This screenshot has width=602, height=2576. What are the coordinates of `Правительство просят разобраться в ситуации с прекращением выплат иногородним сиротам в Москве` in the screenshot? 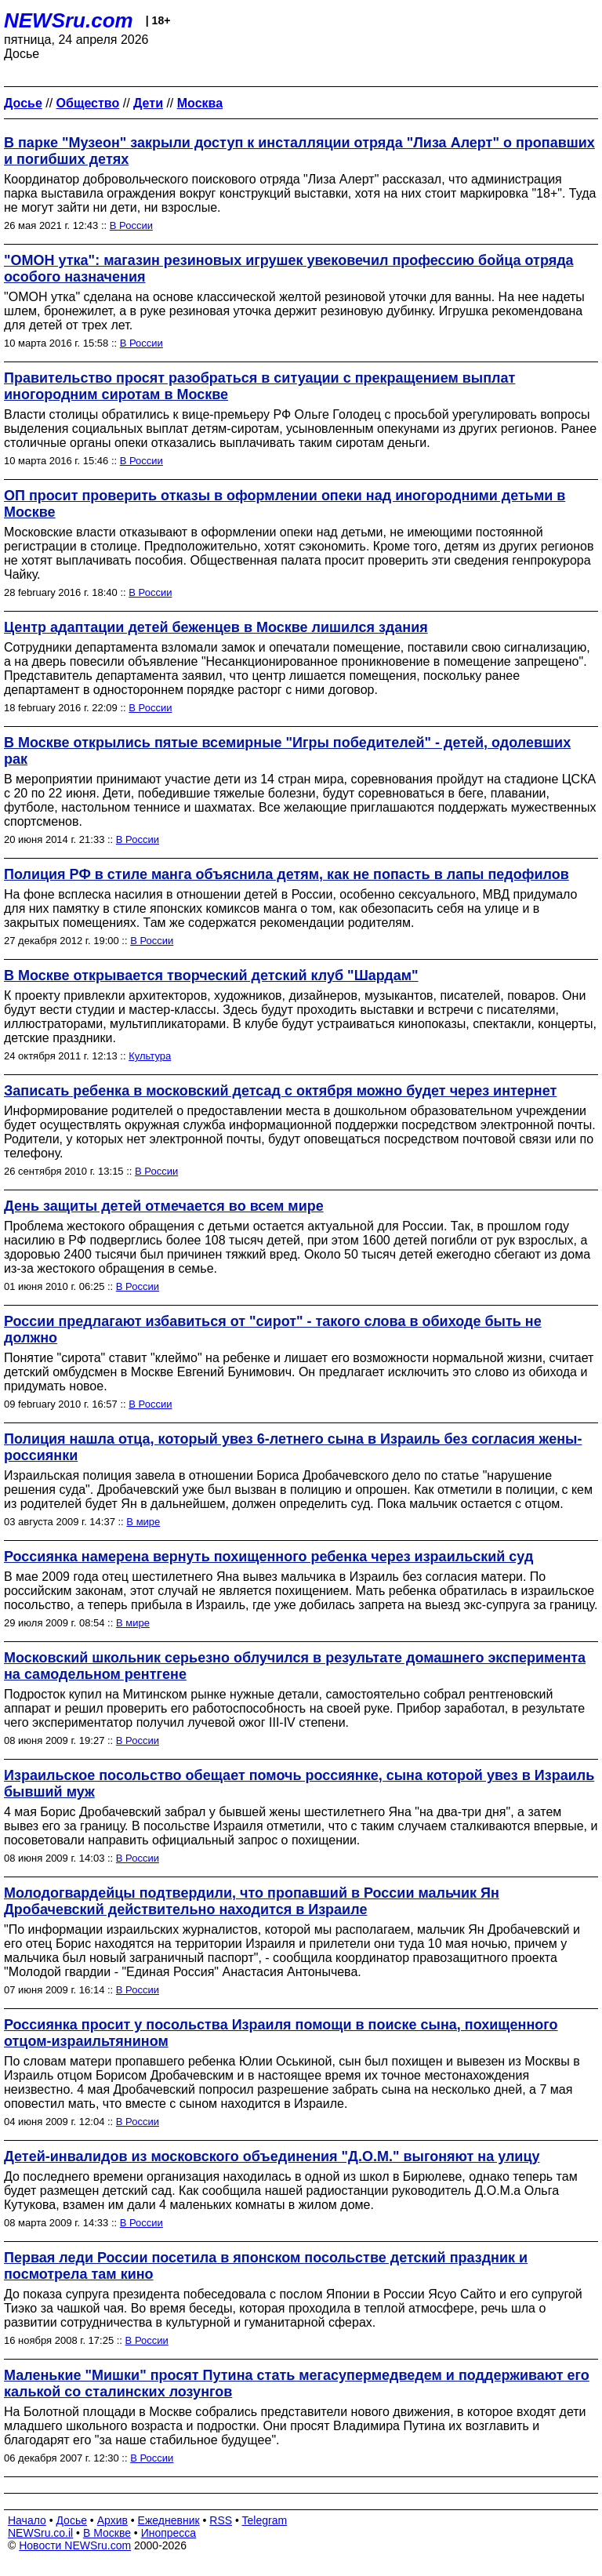 It's located at (259, 386).